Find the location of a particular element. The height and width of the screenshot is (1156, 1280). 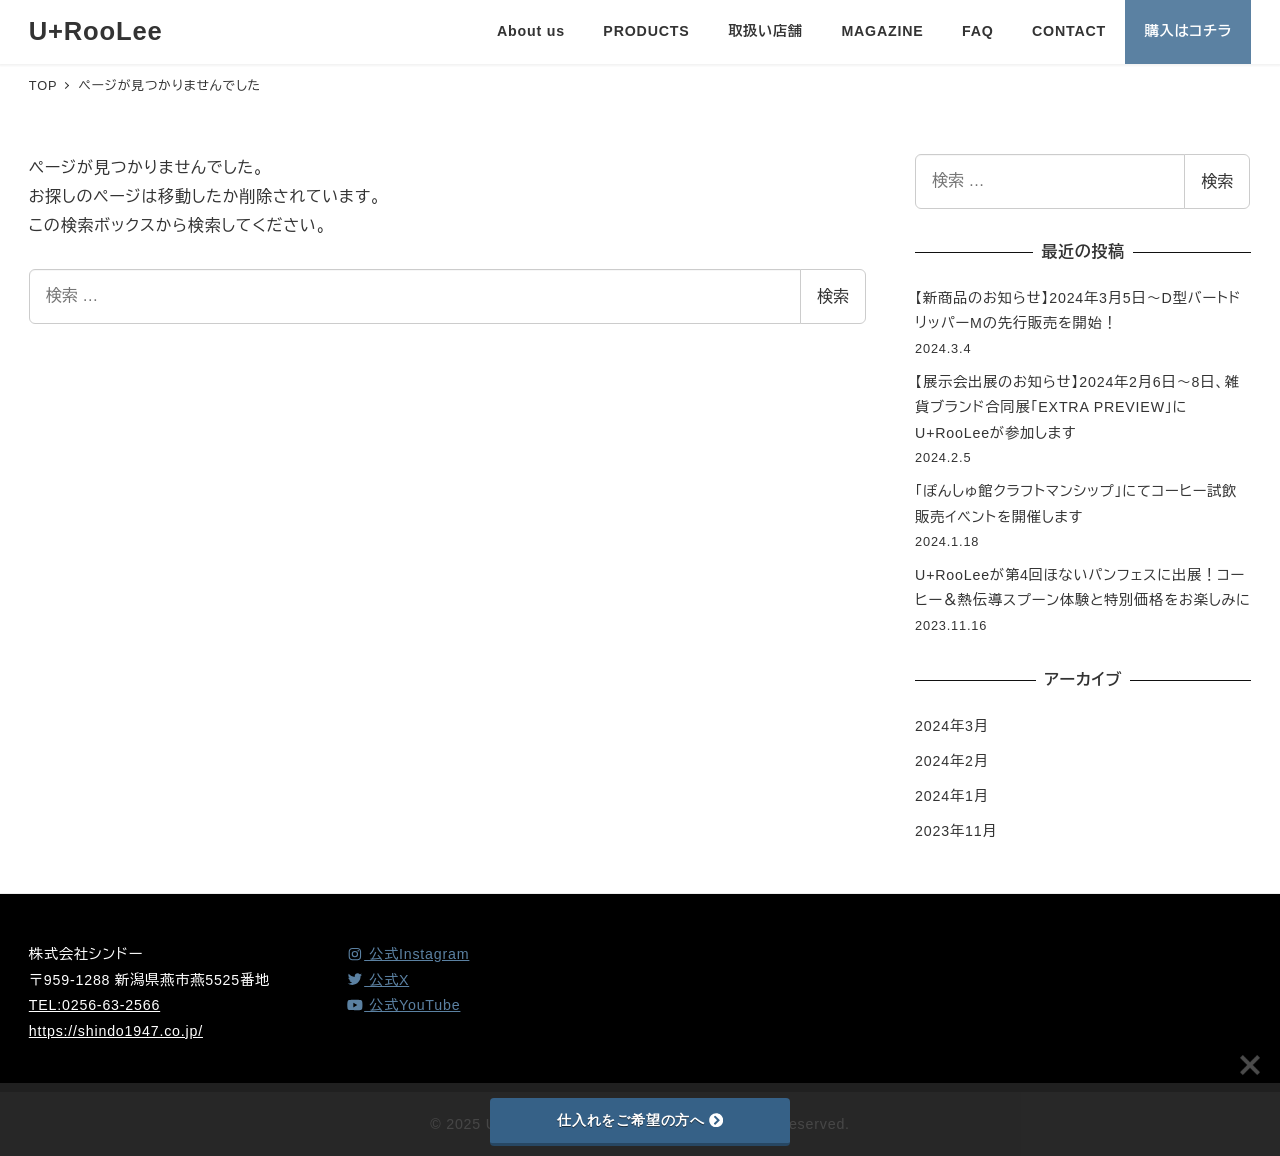

https://shindo1947.co.jp/ is located at coordinates (116, 1031).